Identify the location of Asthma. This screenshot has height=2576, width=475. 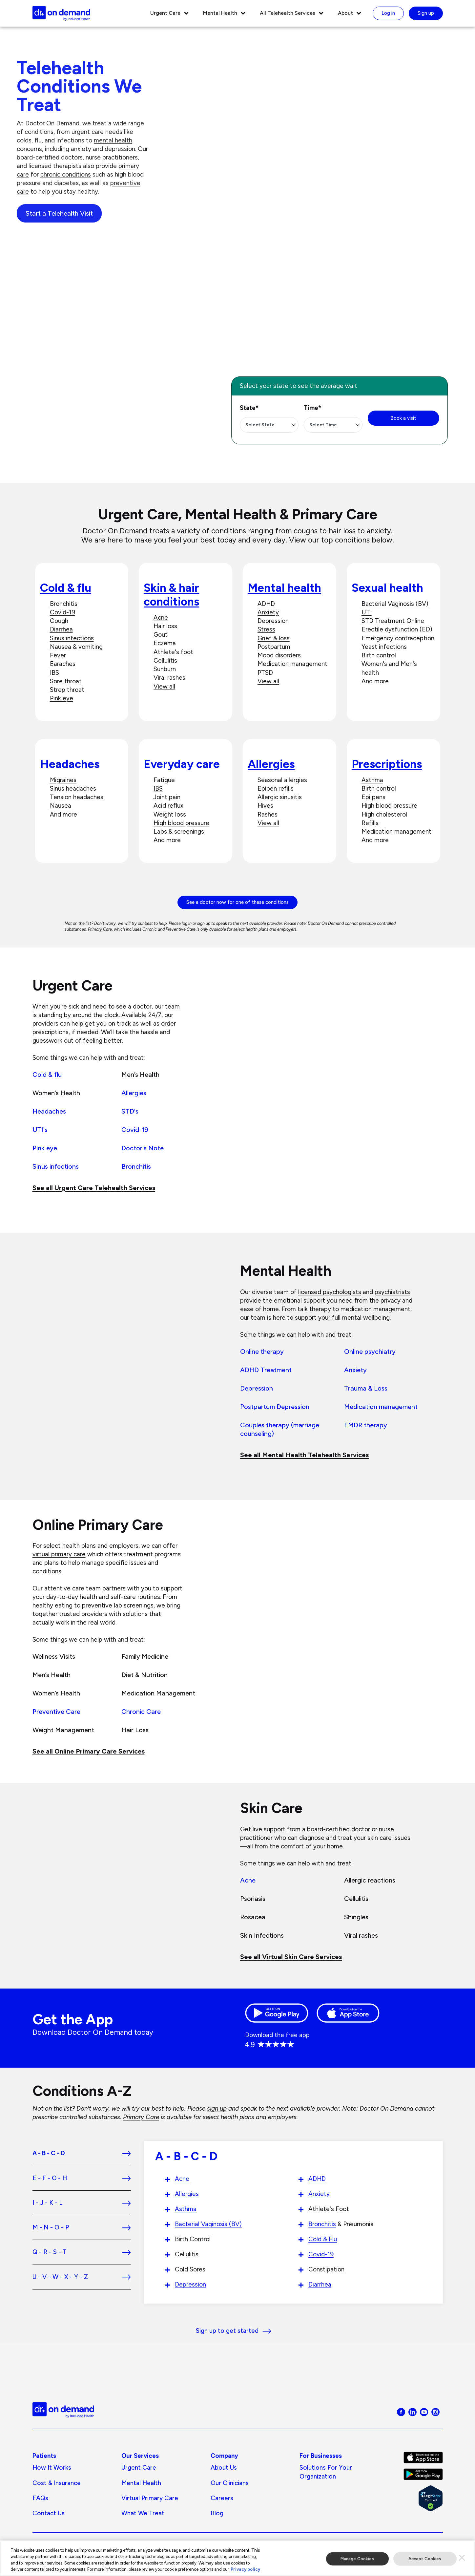
(372, 780).